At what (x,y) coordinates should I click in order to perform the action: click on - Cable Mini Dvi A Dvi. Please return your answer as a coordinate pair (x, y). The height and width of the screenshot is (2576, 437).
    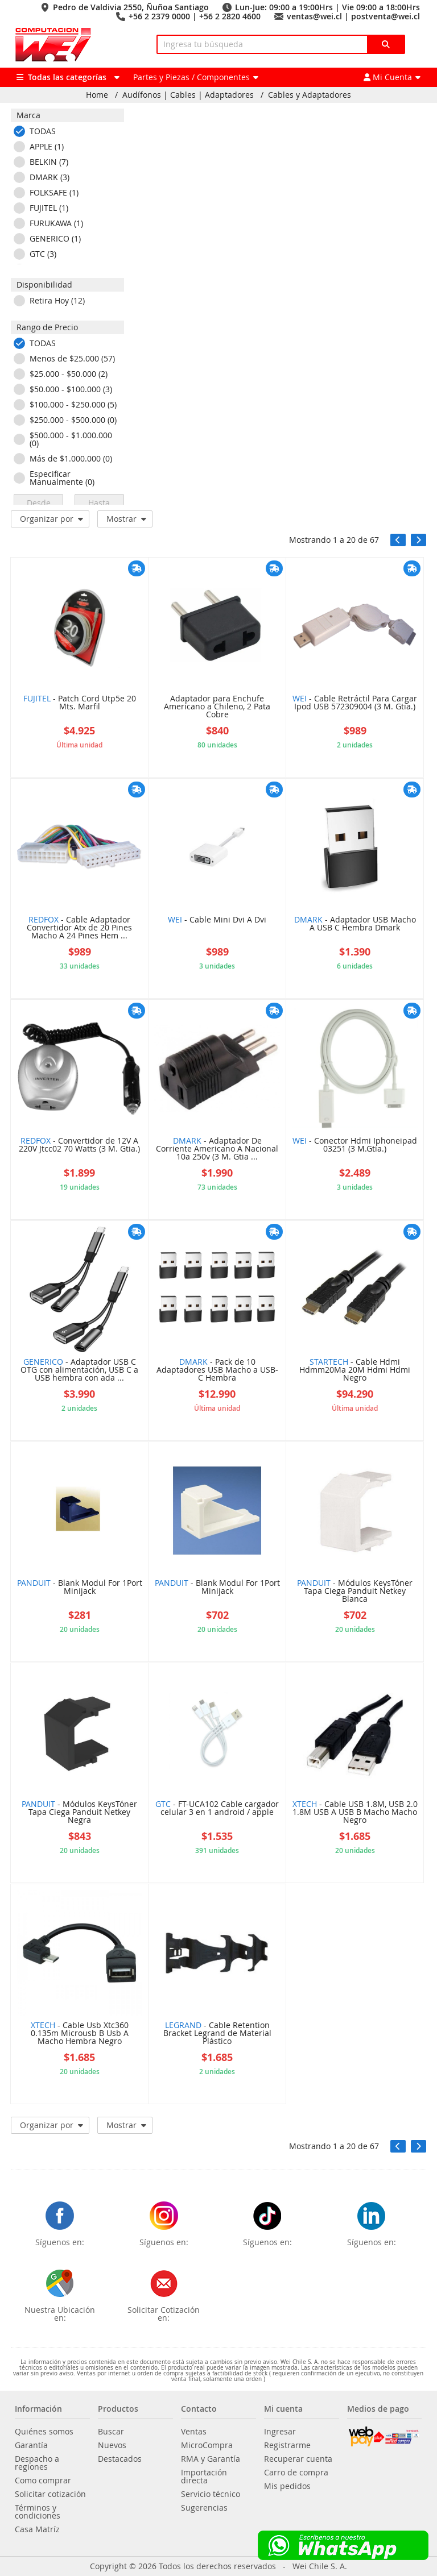
    Looking at the image, I should click on (217, 920).